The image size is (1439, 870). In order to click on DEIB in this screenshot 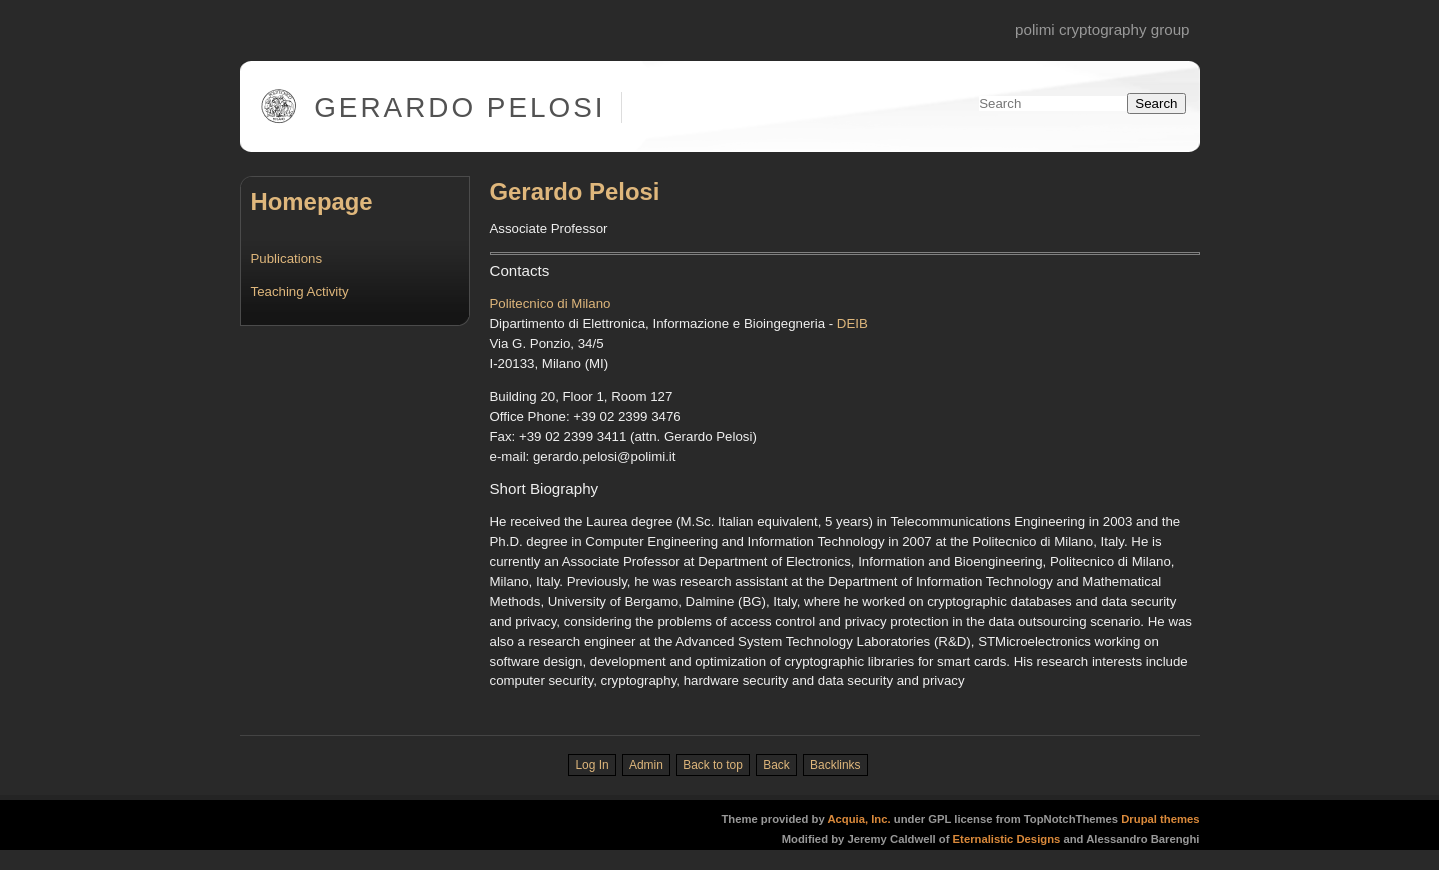, I will do `click(852, 323)`.